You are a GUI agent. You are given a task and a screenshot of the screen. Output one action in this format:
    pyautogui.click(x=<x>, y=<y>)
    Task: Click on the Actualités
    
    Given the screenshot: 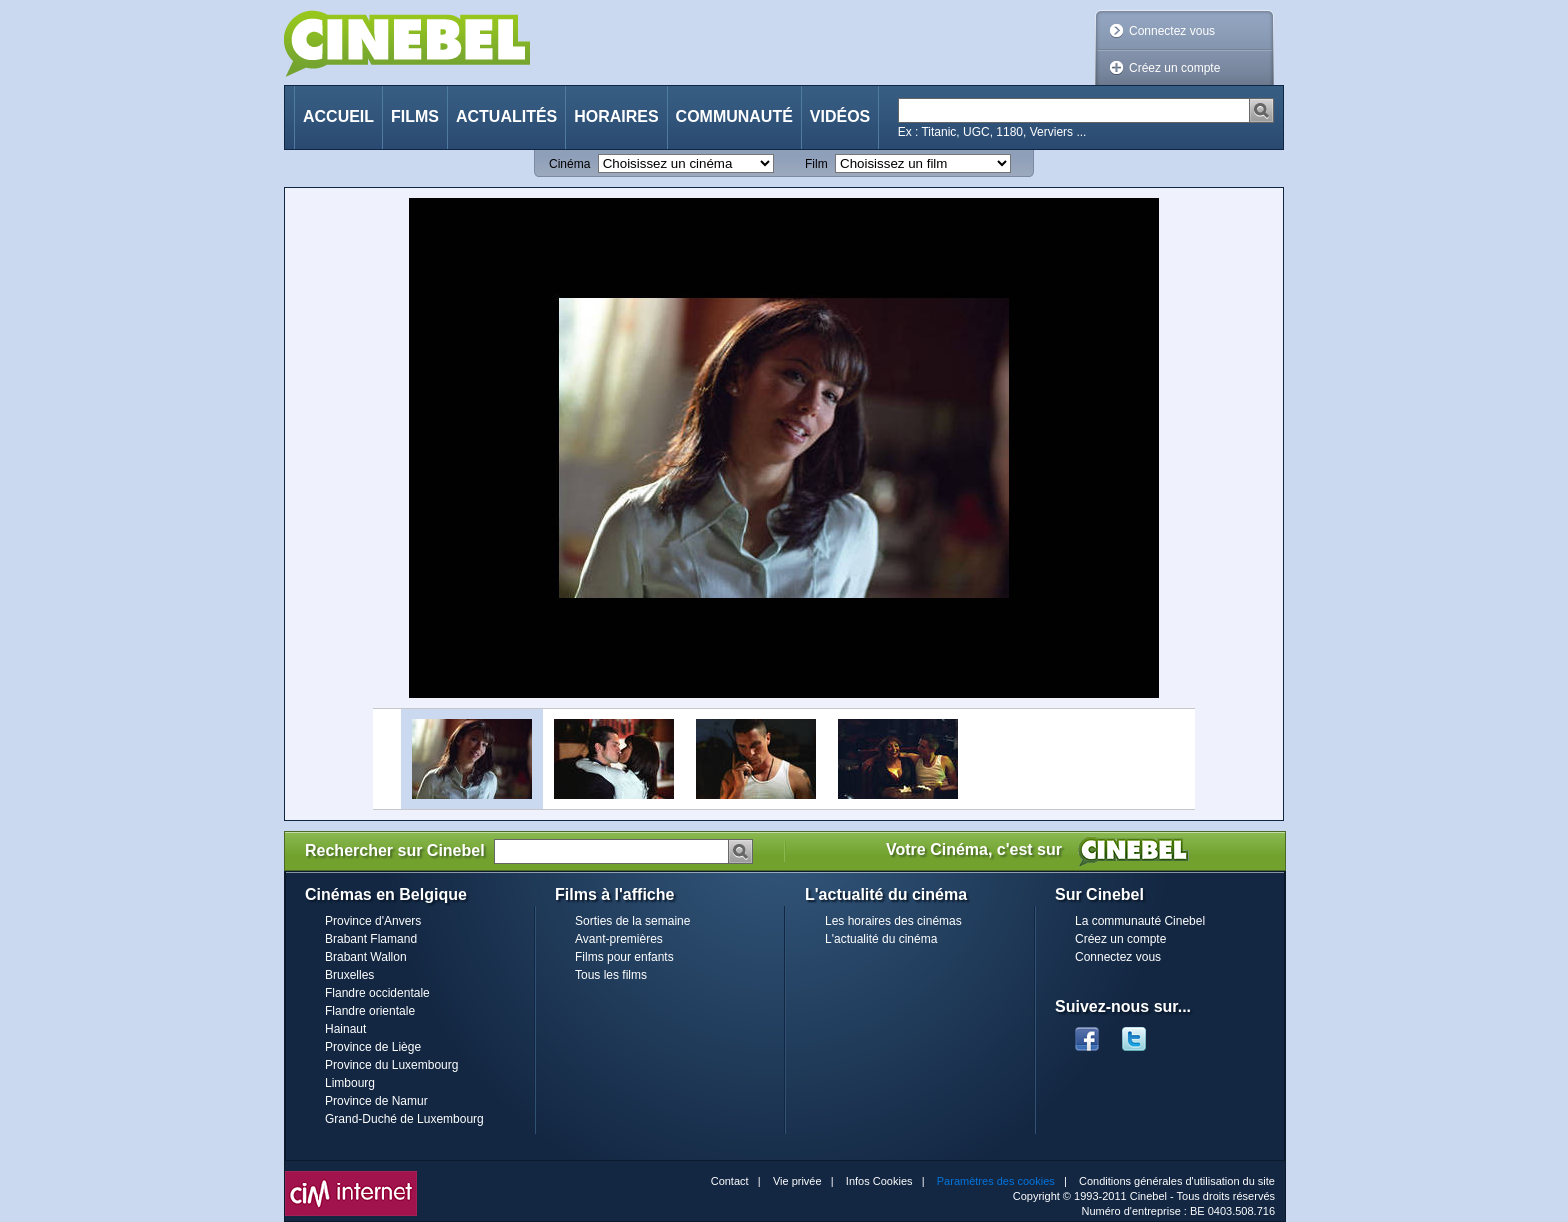 What is the action you would take?
    pyautogui.click(x=506, y=116)
    